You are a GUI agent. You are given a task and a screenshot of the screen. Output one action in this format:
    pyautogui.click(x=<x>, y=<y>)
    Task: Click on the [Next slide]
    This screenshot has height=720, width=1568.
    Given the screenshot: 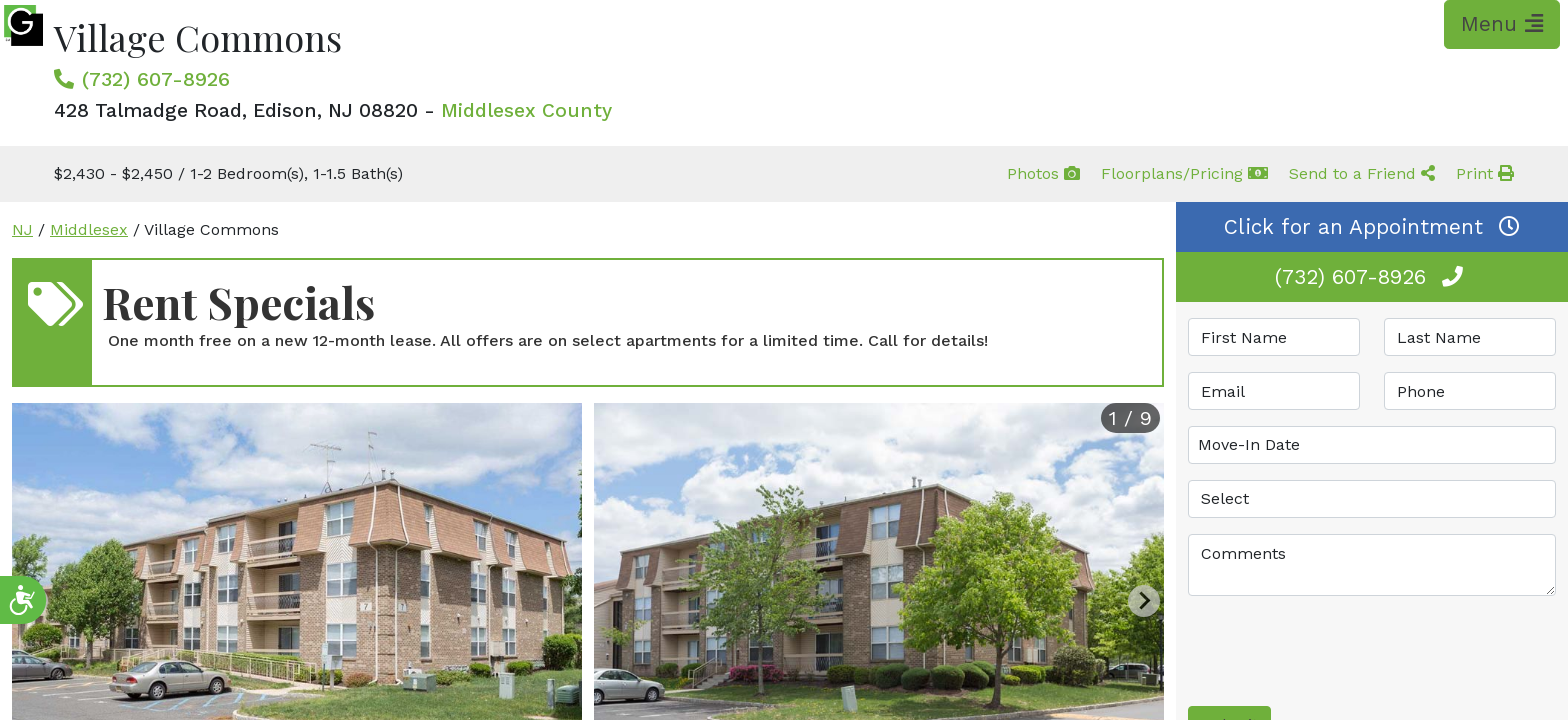 What is the action you would take?
    pyautogui.click(x=1144, y=601)
    